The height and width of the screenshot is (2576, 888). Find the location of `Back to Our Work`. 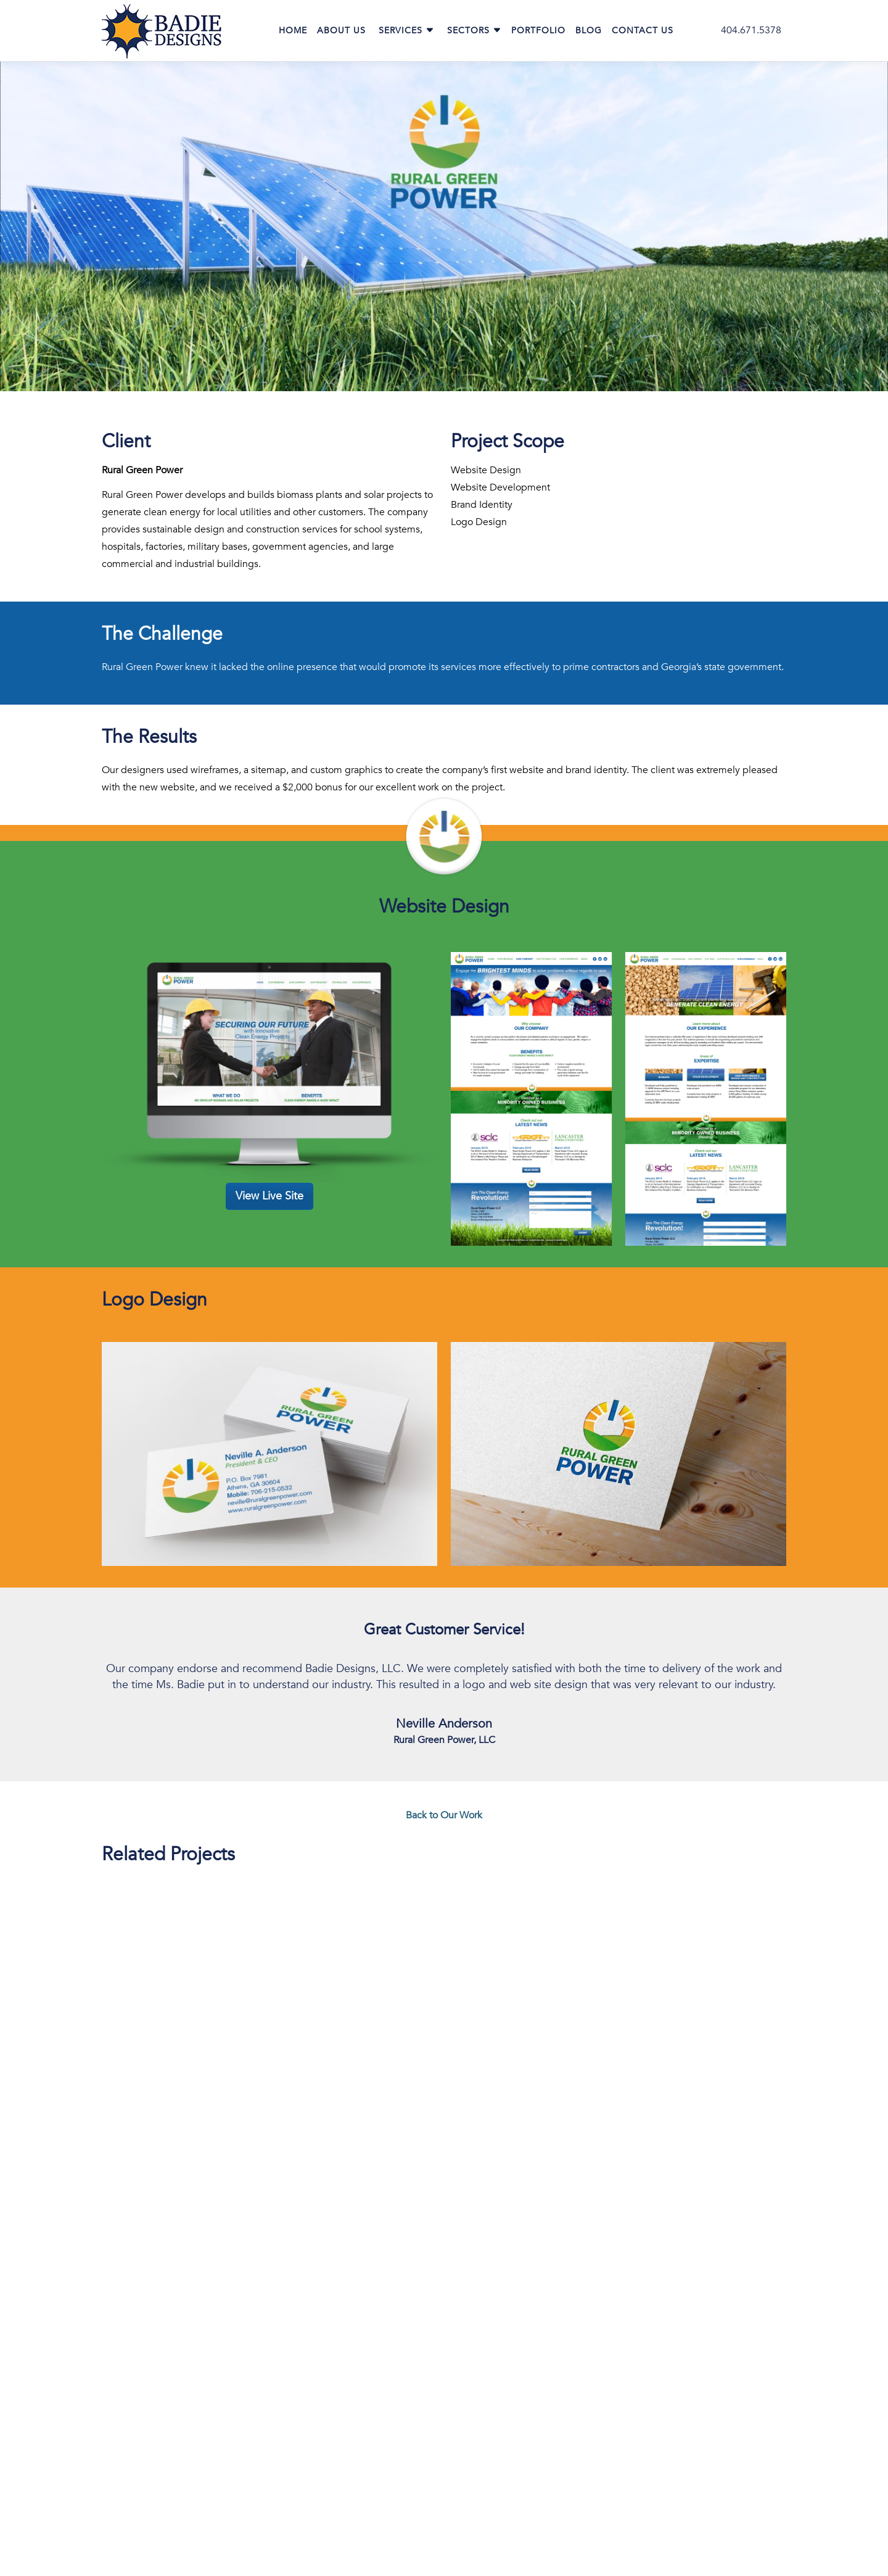

Back to Our Work is located at coordinates (444, 1815).